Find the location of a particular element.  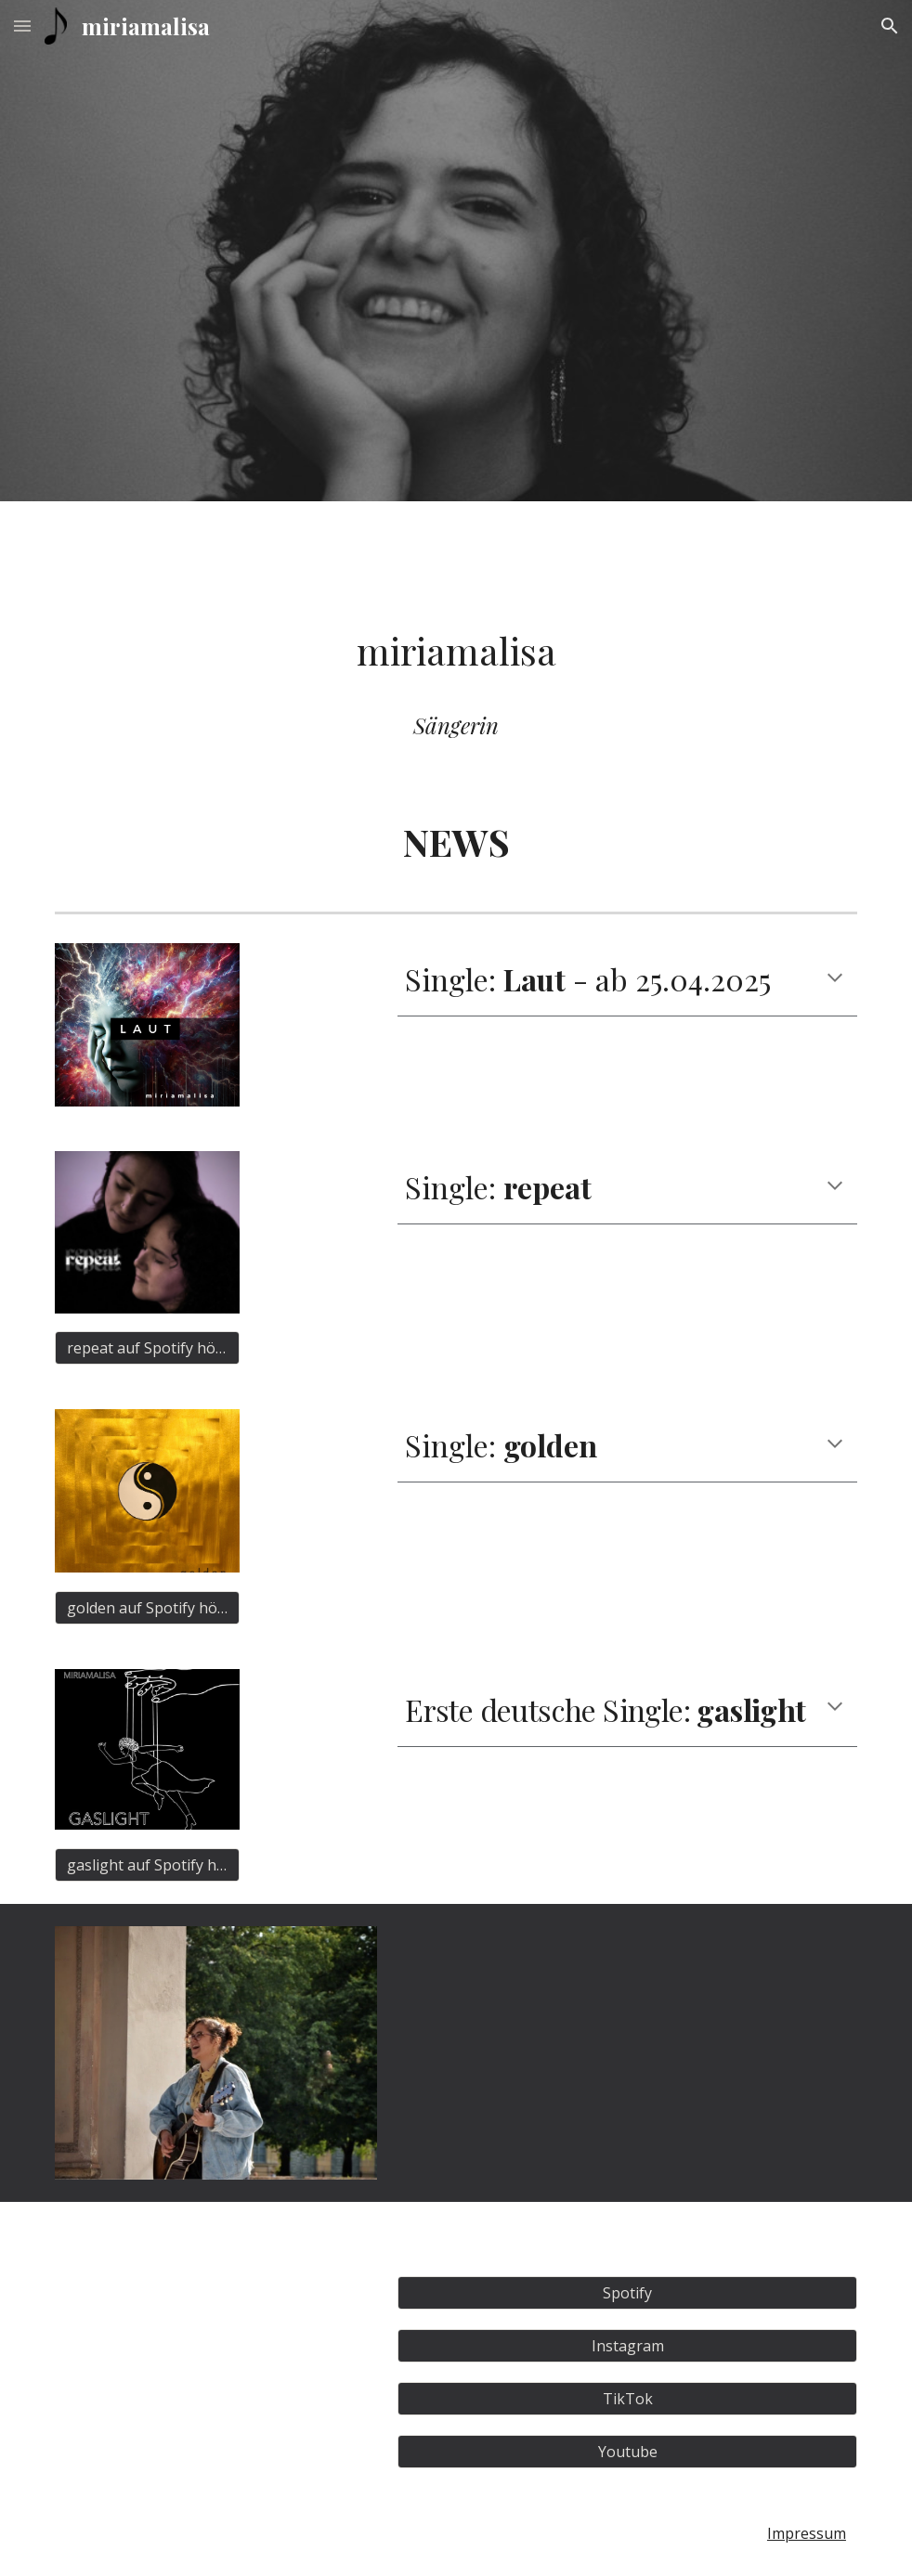

[main] is located at coordinates (456, 651).